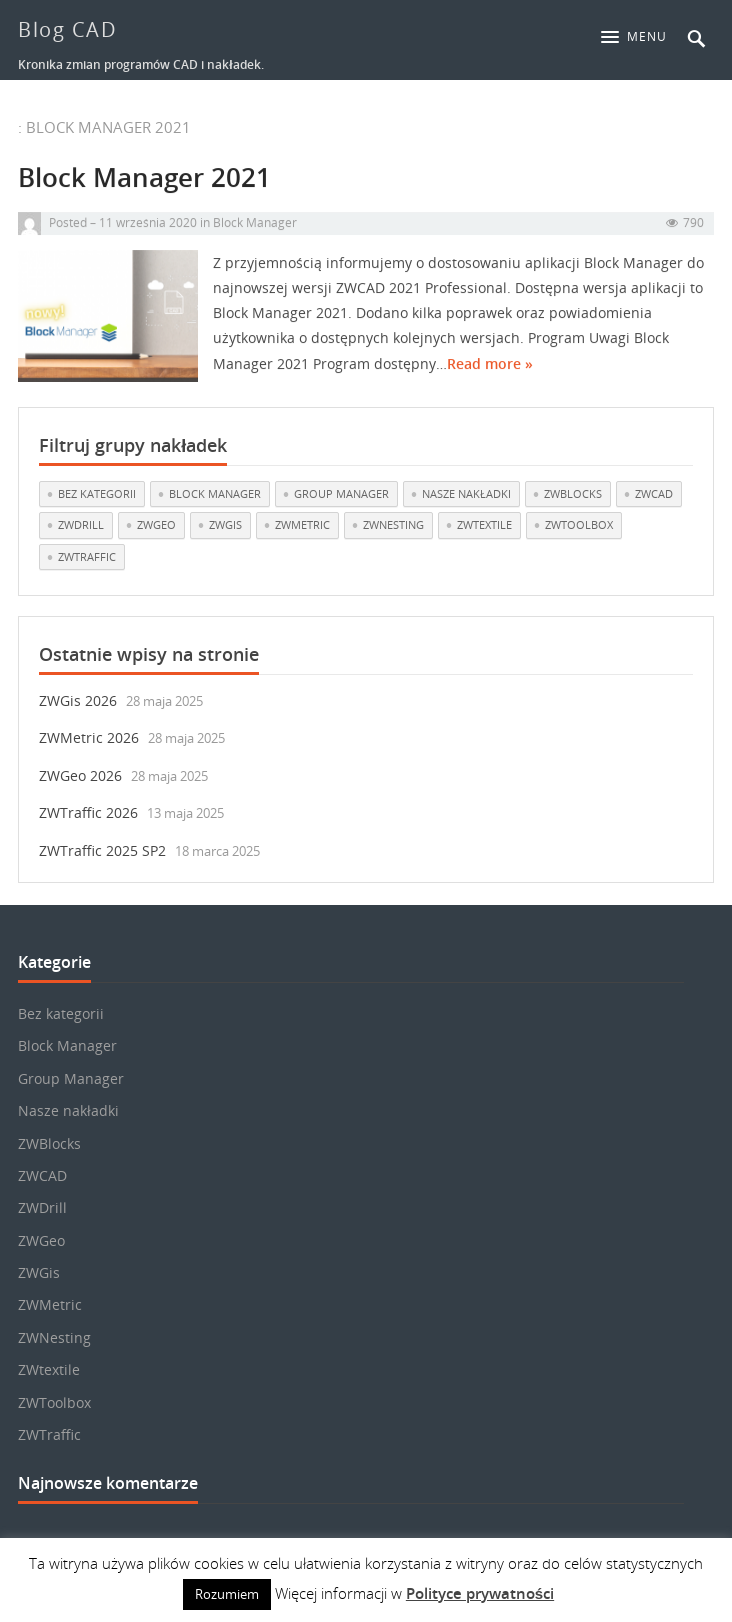 This screenshot has height=1622, width=732. What do you see at coordinates (88, 812) in the screenshot?
I see `ZWTraffic 2026` at bounding box center [88, 812].